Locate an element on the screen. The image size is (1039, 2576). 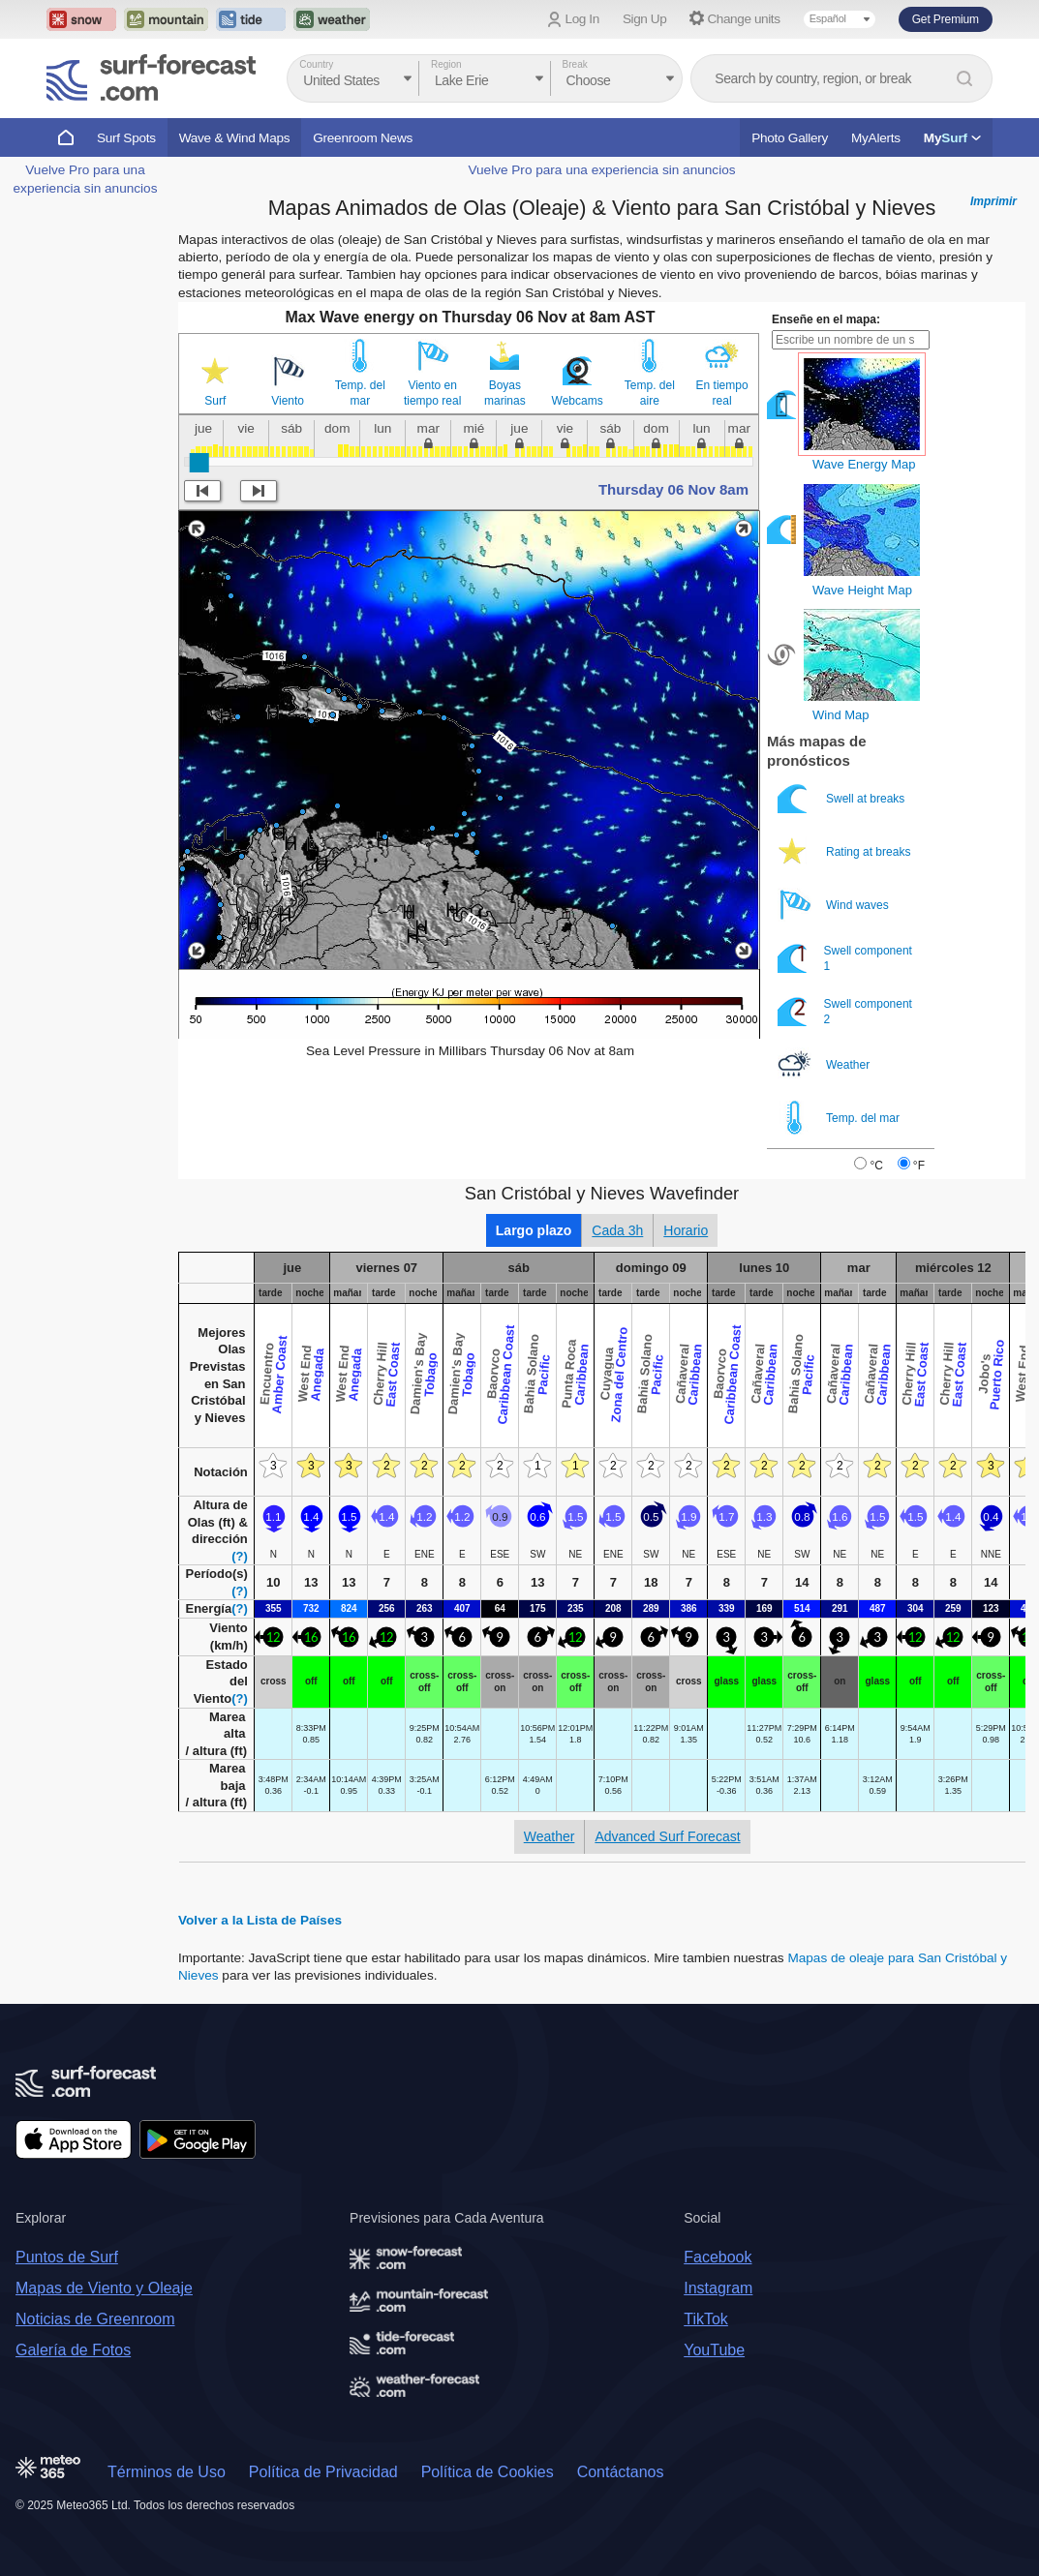
Wave Height Map is located at coordinates (862, 590).